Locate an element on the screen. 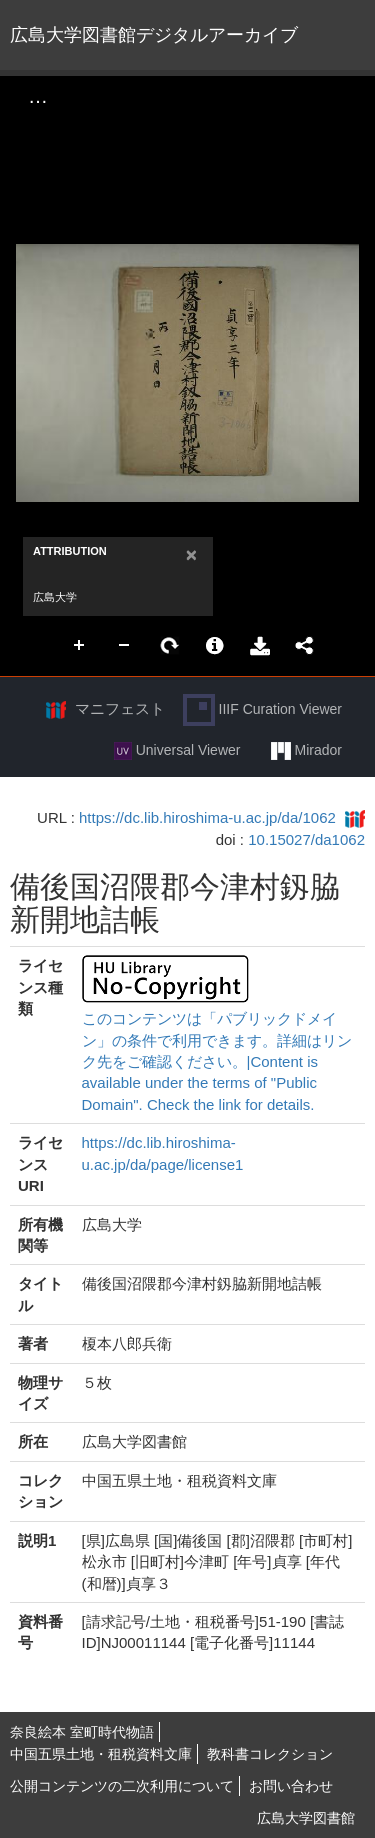 This screenshot has height=1838, width=375. 奈良絵本 室町時代物語 is located at coordinates (82, 1732).